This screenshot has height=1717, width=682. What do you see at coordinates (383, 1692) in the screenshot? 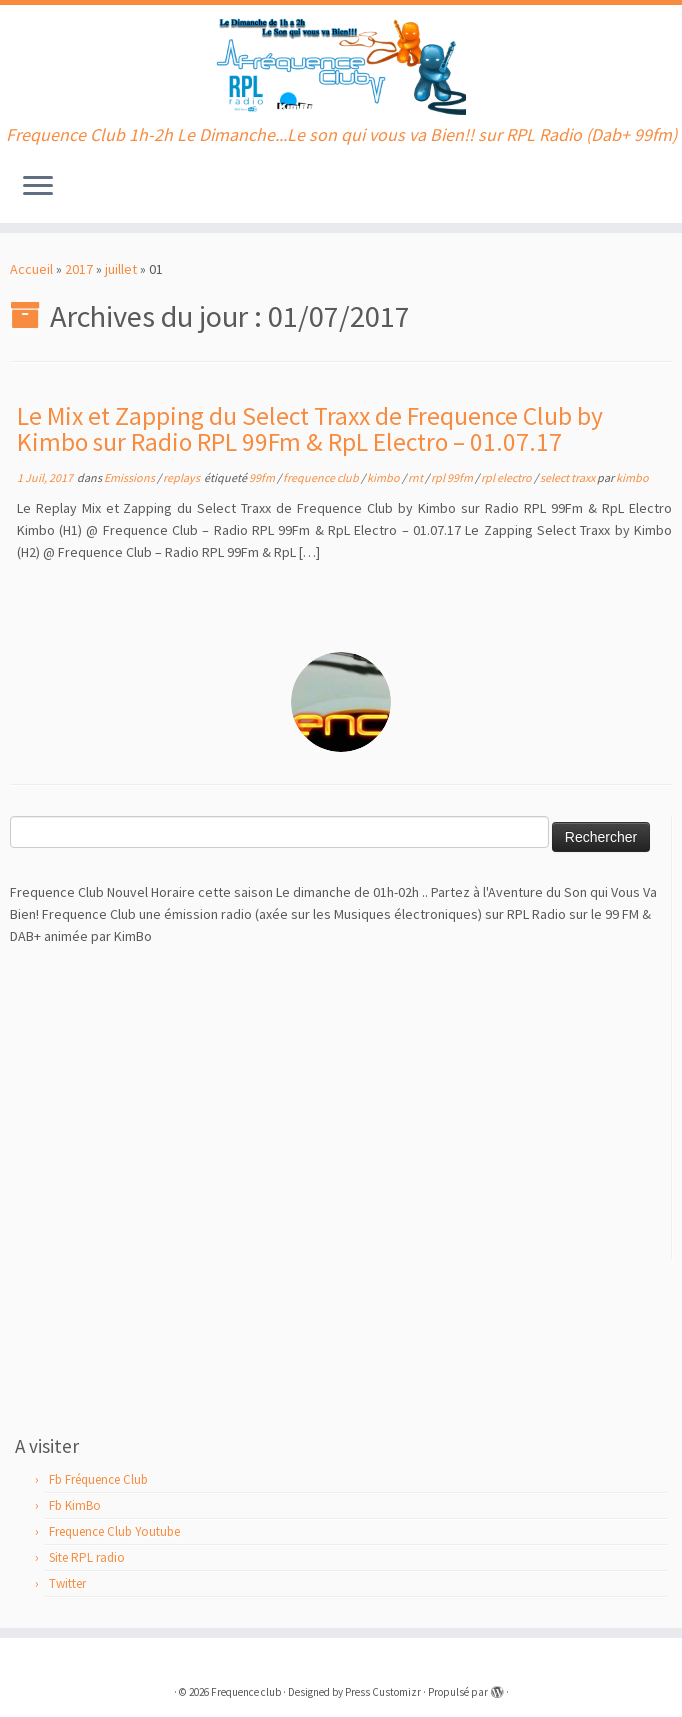
I see `Press Customizr` at bounding box center [383, 1692].